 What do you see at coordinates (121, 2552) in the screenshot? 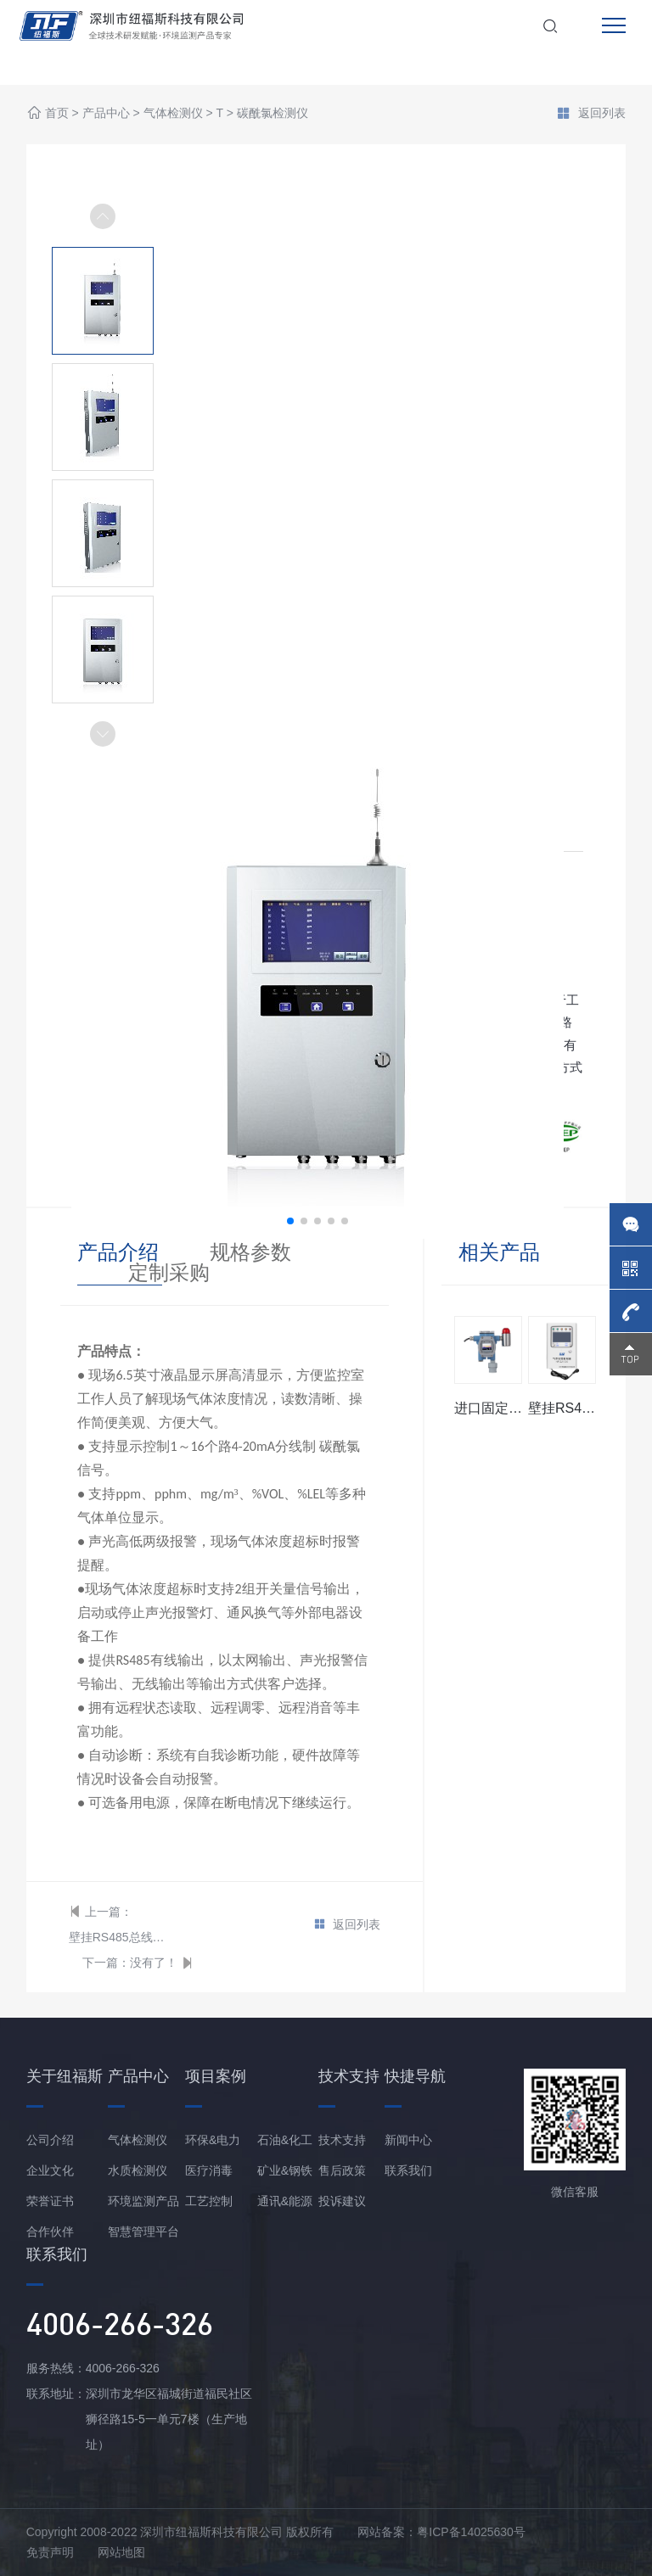
I see `网站地图` at bounding box center [121, 2552].